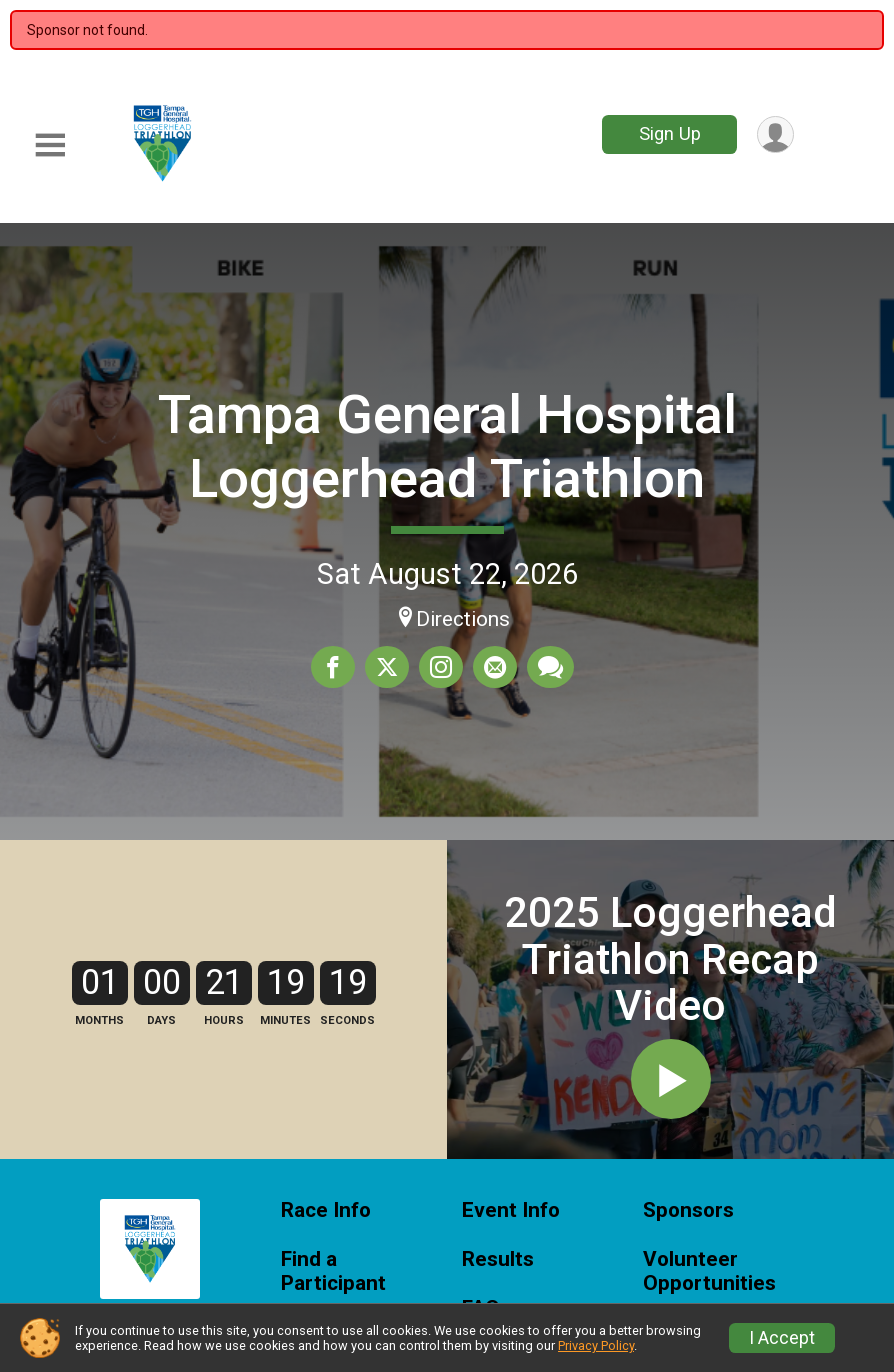 The width and height of the screenshot is (894, 1372). I want to click on Sign Up, so click(670, 133).